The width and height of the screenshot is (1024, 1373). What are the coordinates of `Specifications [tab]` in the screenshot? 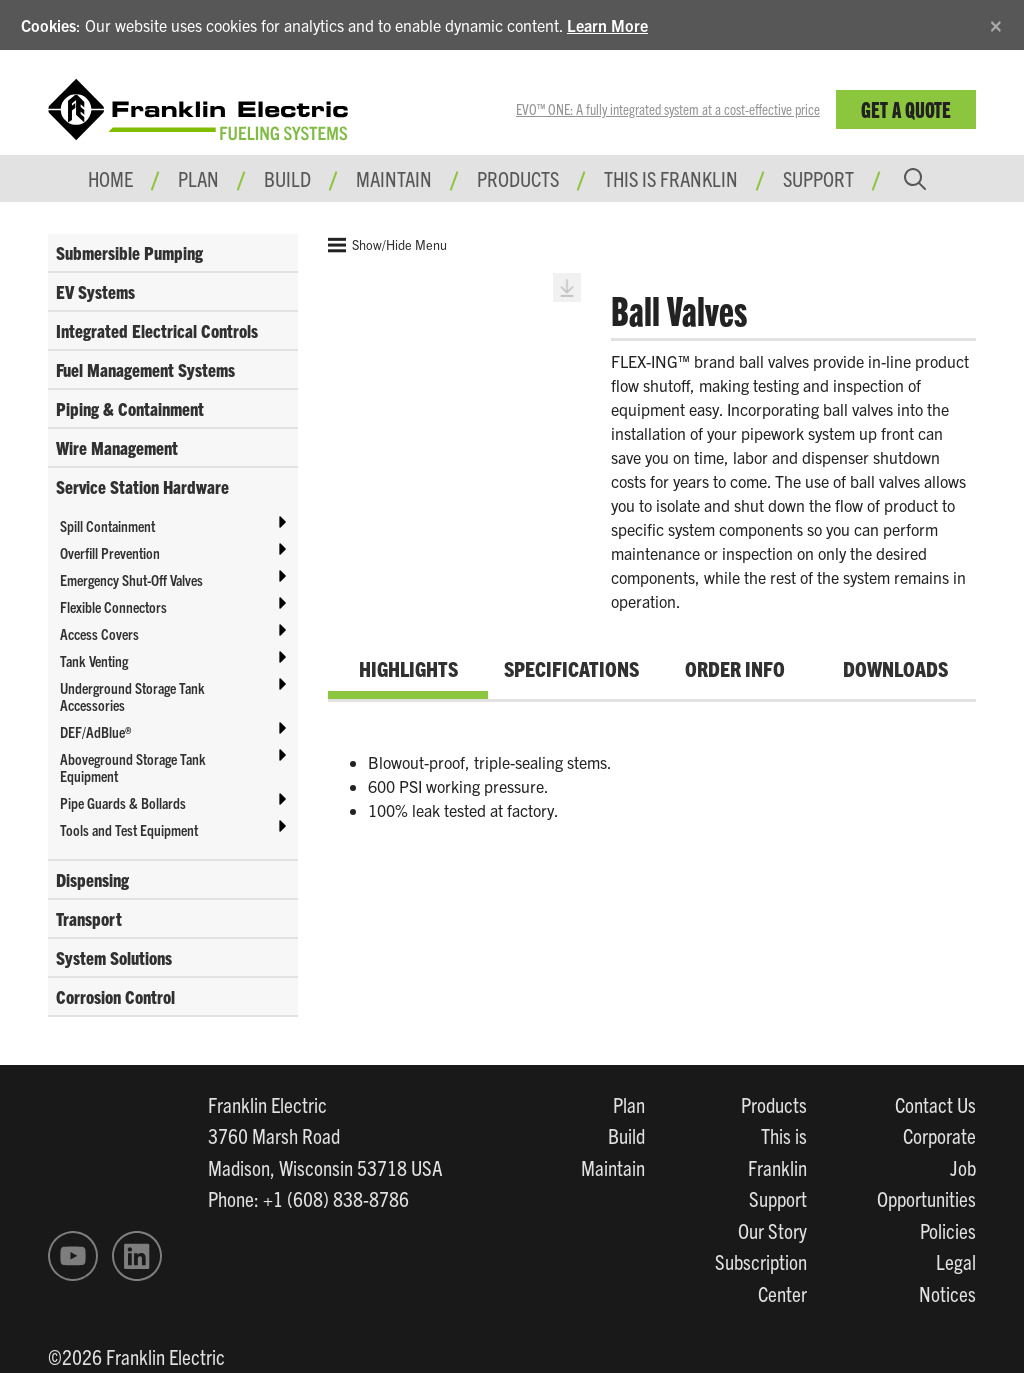 It's located at (571, 668).